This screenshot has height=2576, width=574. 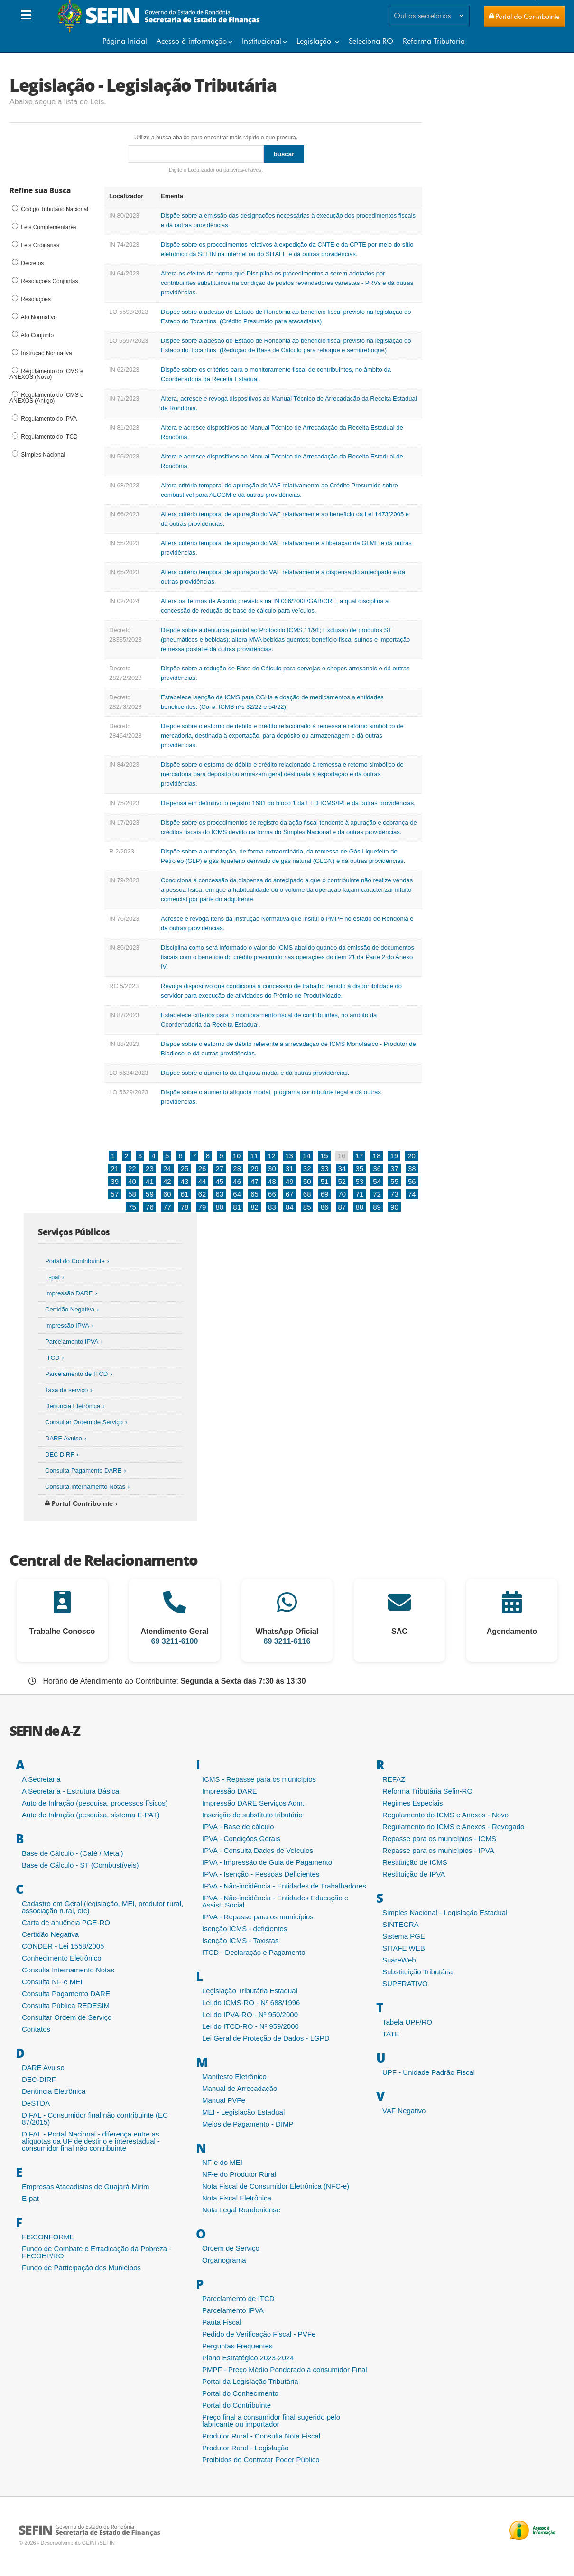 I want to click on 32, so click(x=307, y=1168).